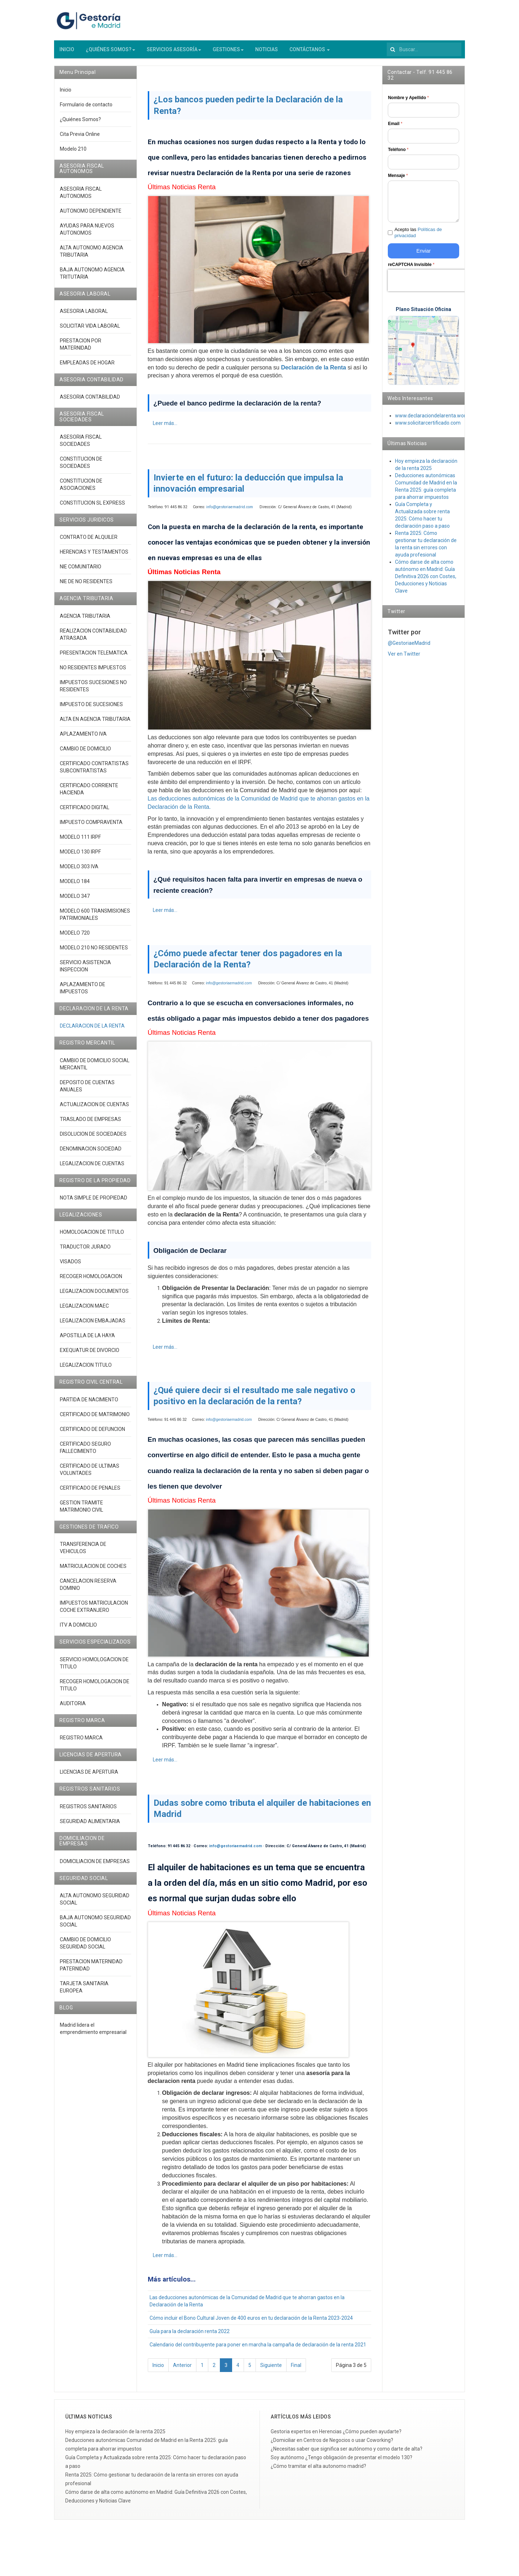 The image size is (519, 2576). What do you see at coordinates (75, 887) in the screenshot?
I see `MODELO 184` at bounding box center [75, 887].